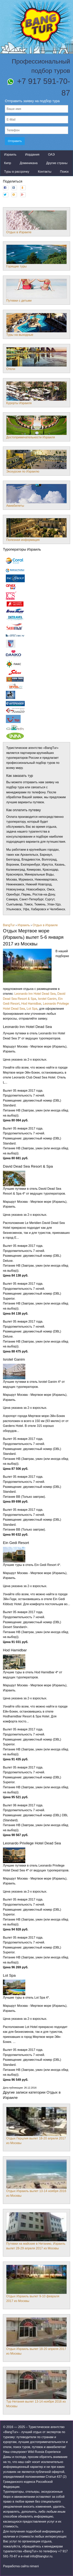 The height and width of the screenshot is (2576, 73). I want to click on Израиль, so click(10, 154).